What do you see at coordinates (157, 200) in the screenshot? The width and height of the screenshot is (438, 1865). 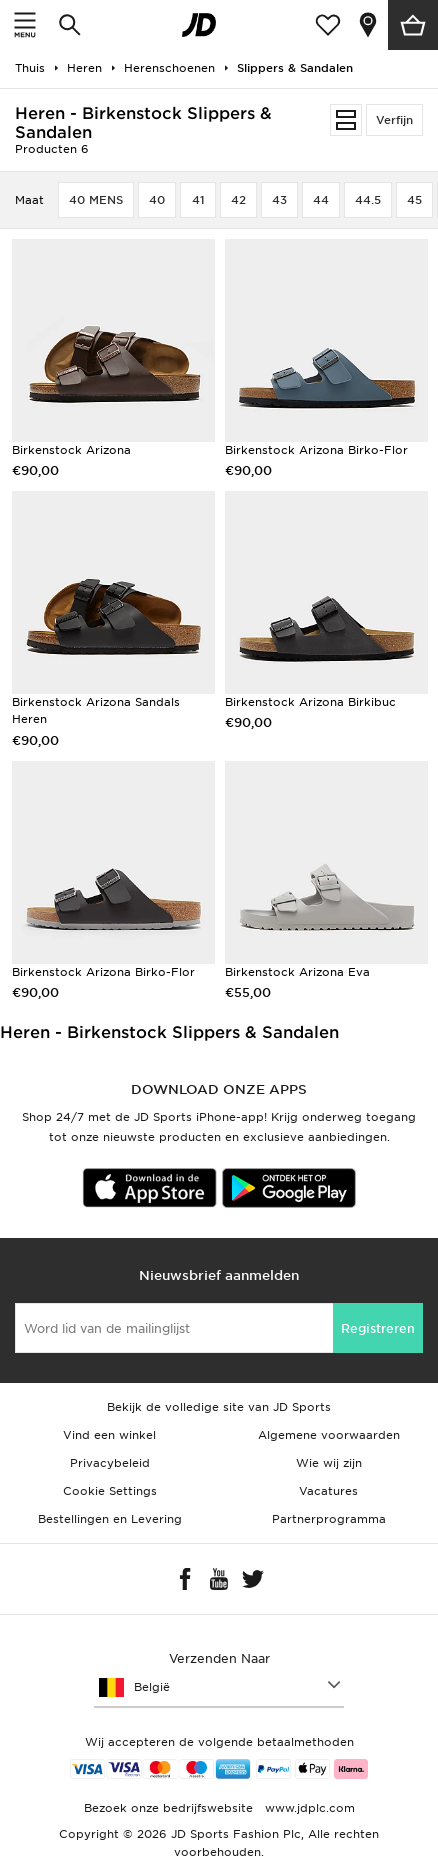 I see `40` at bounding box center [157, 200].